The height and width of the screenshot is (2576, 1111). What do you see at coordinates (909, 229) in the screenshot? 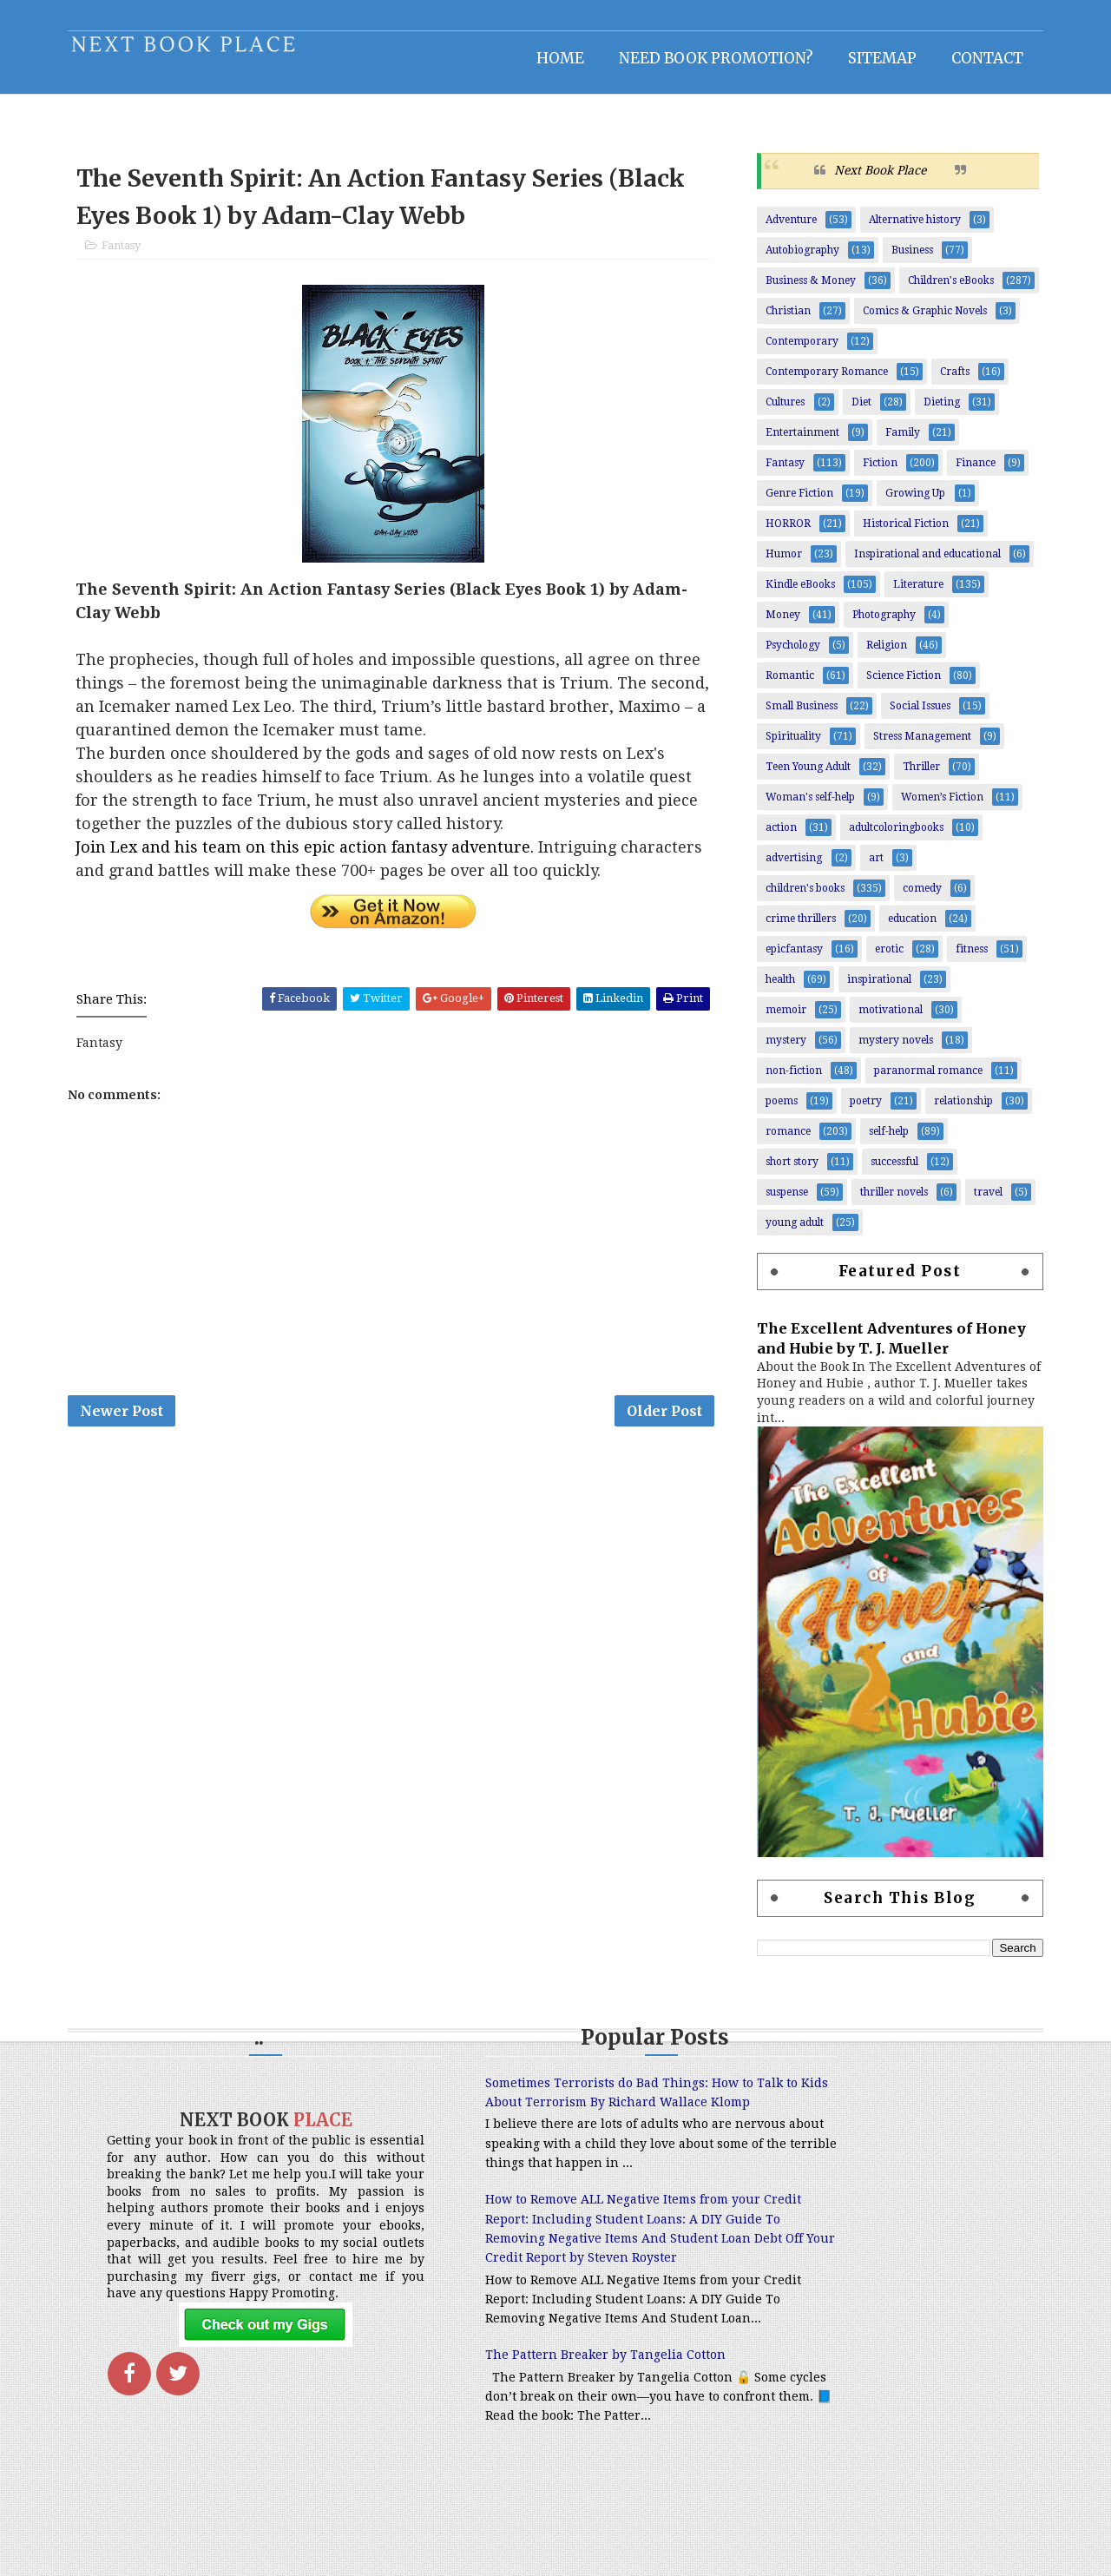
I see `Alternative history` at bounding box center [909, 229].